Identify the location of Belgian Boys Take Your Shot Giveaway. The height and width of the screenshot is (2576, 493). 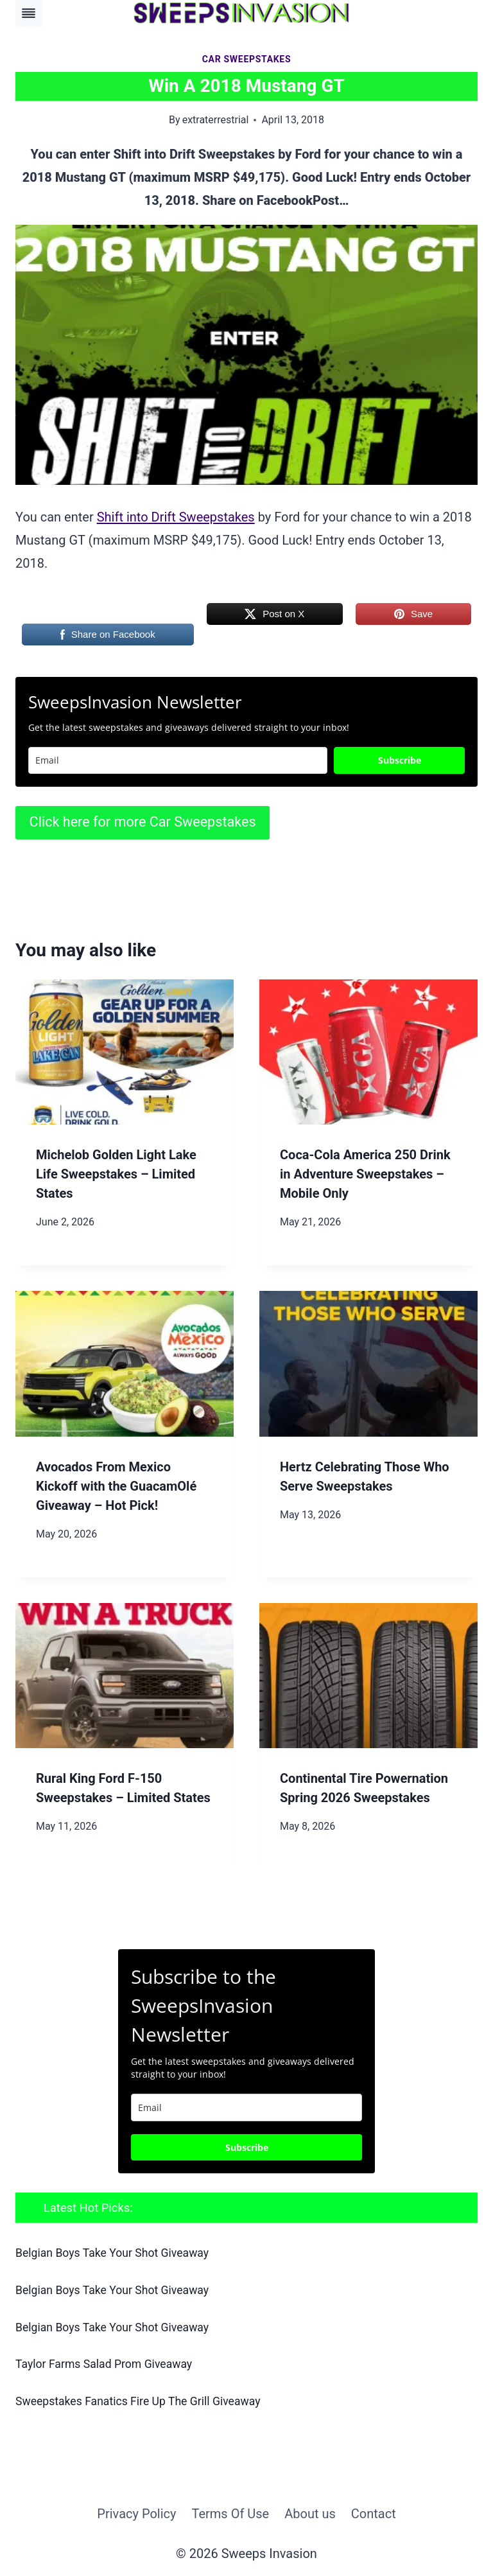
(116, 2252).